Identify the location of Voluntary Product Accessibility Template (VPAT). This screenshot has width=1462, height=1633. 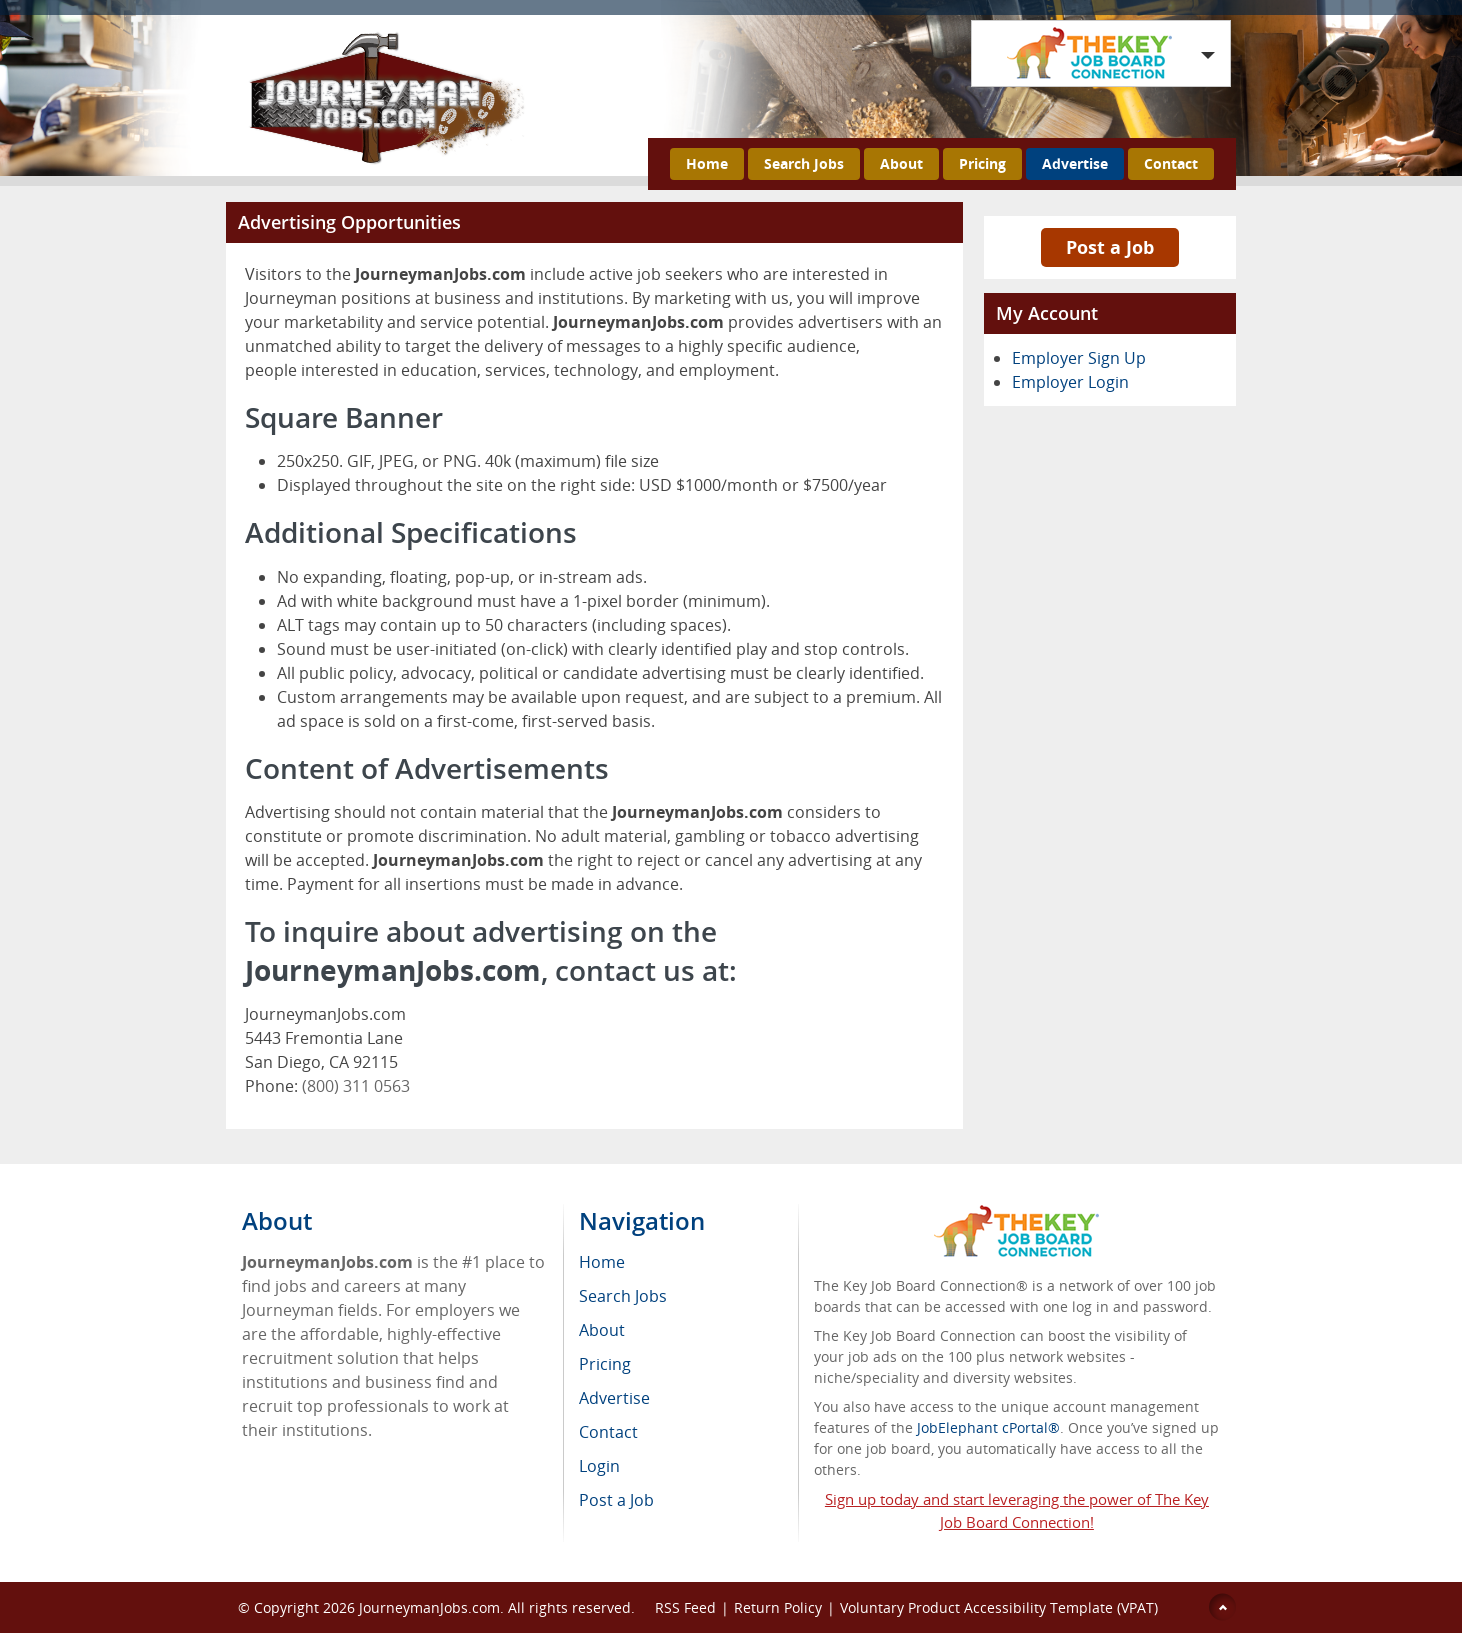
(999, 1607).